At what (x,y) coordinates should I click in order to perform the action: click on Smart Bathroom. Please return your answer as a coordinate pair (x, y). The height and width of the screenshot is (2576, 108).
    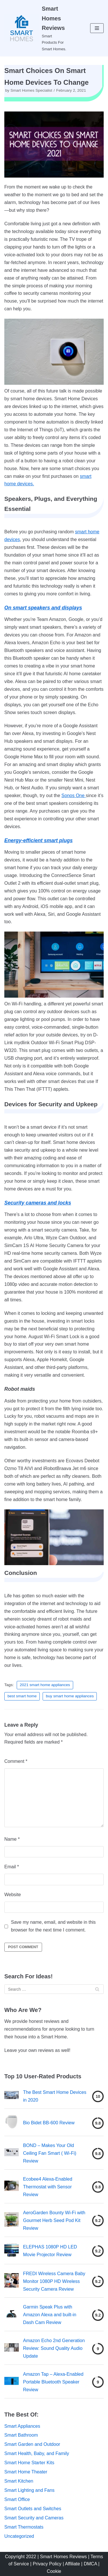
    Looking at the image, I should click on (21, 2435).